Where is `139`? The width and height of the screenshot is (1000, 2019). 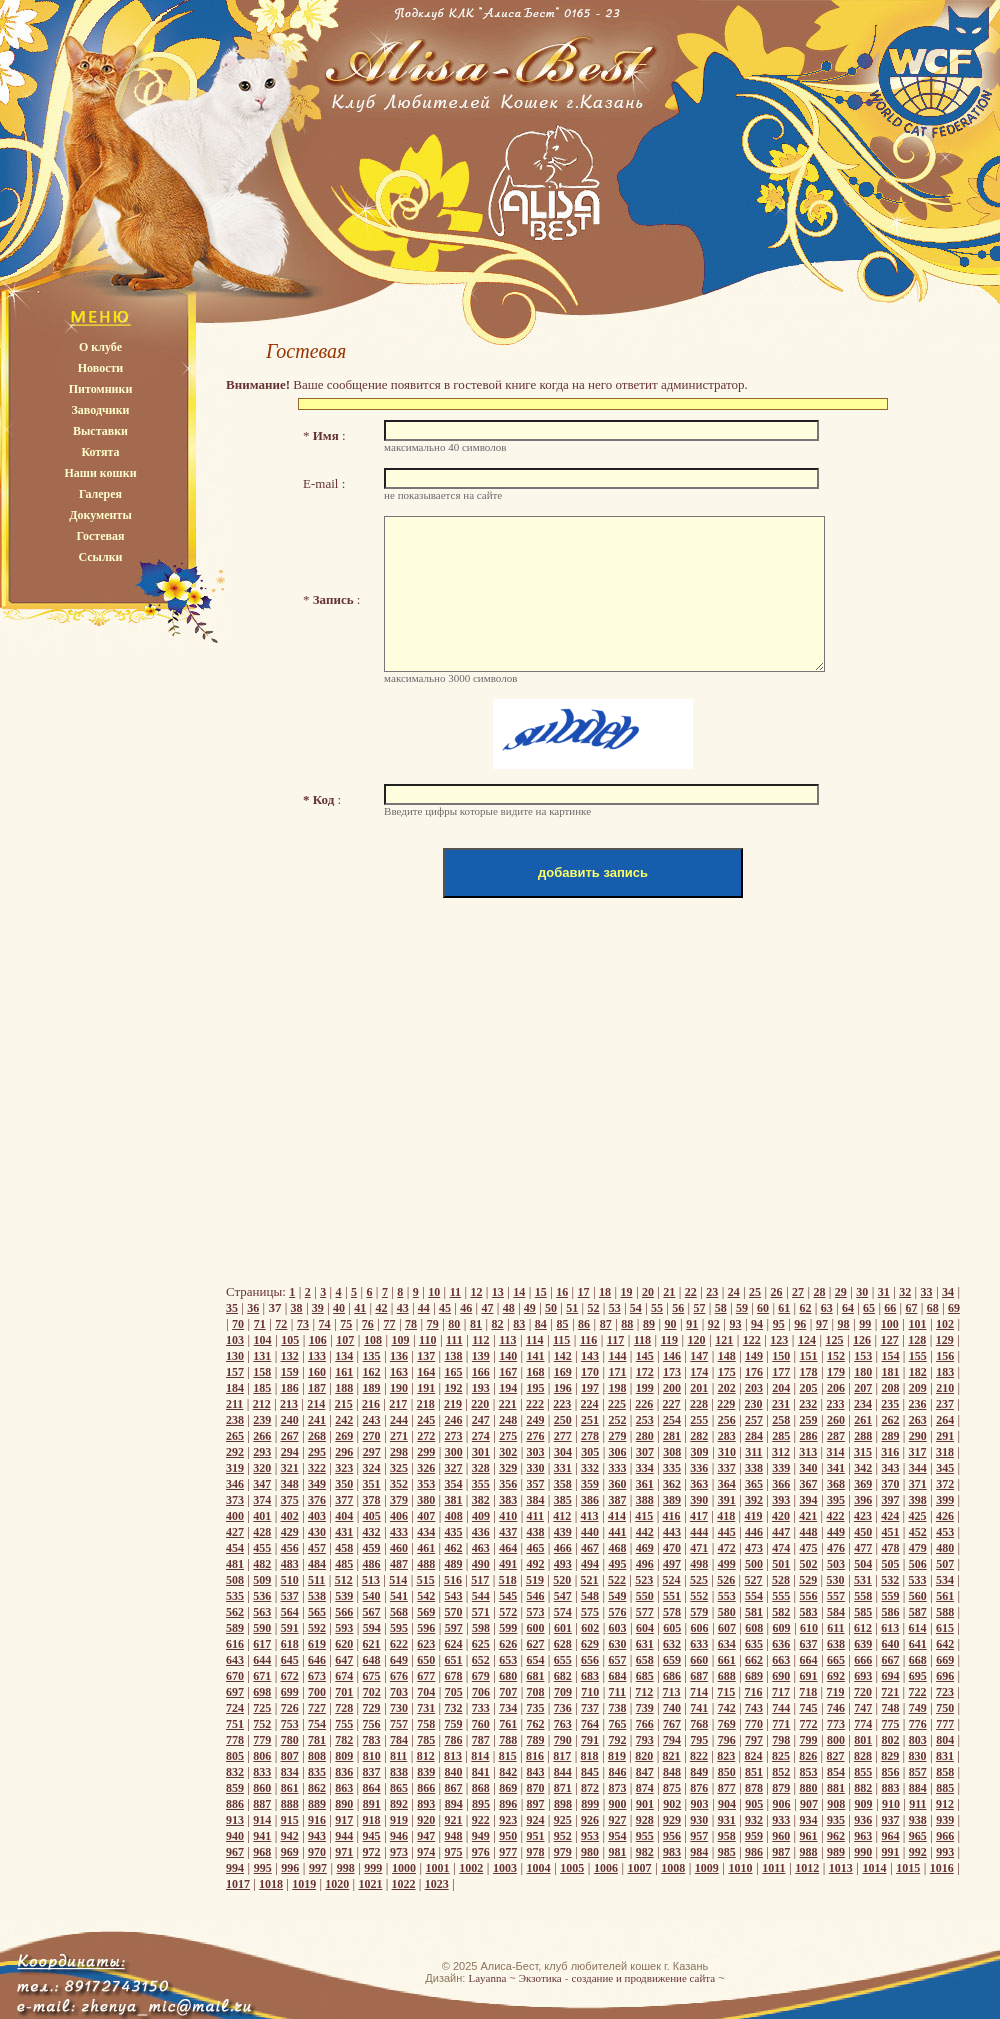 139 is located at coordinates (481, 1356).